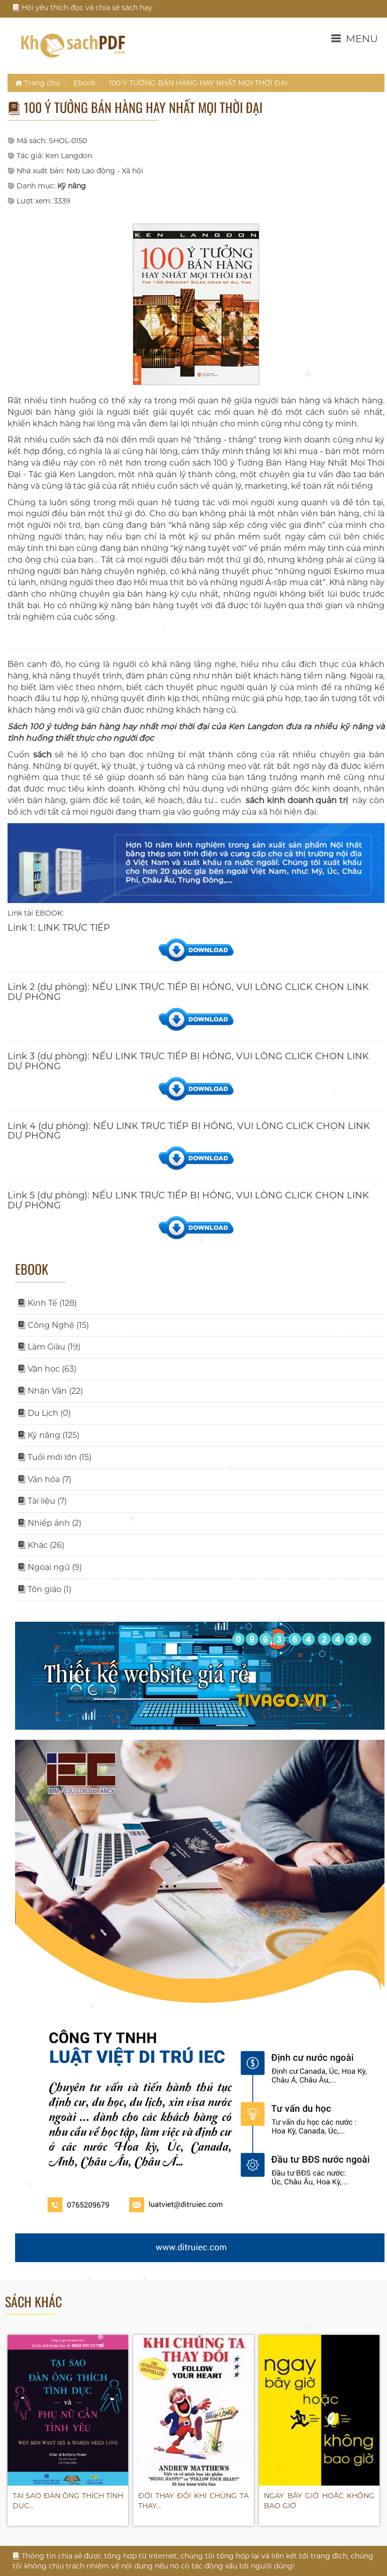 This screenshot has width=387, height=2576. What do you see at coordinates (44, 1479) in the screenshot?
I see `Văn hóa (7)` at bounding box center [44, 1479].